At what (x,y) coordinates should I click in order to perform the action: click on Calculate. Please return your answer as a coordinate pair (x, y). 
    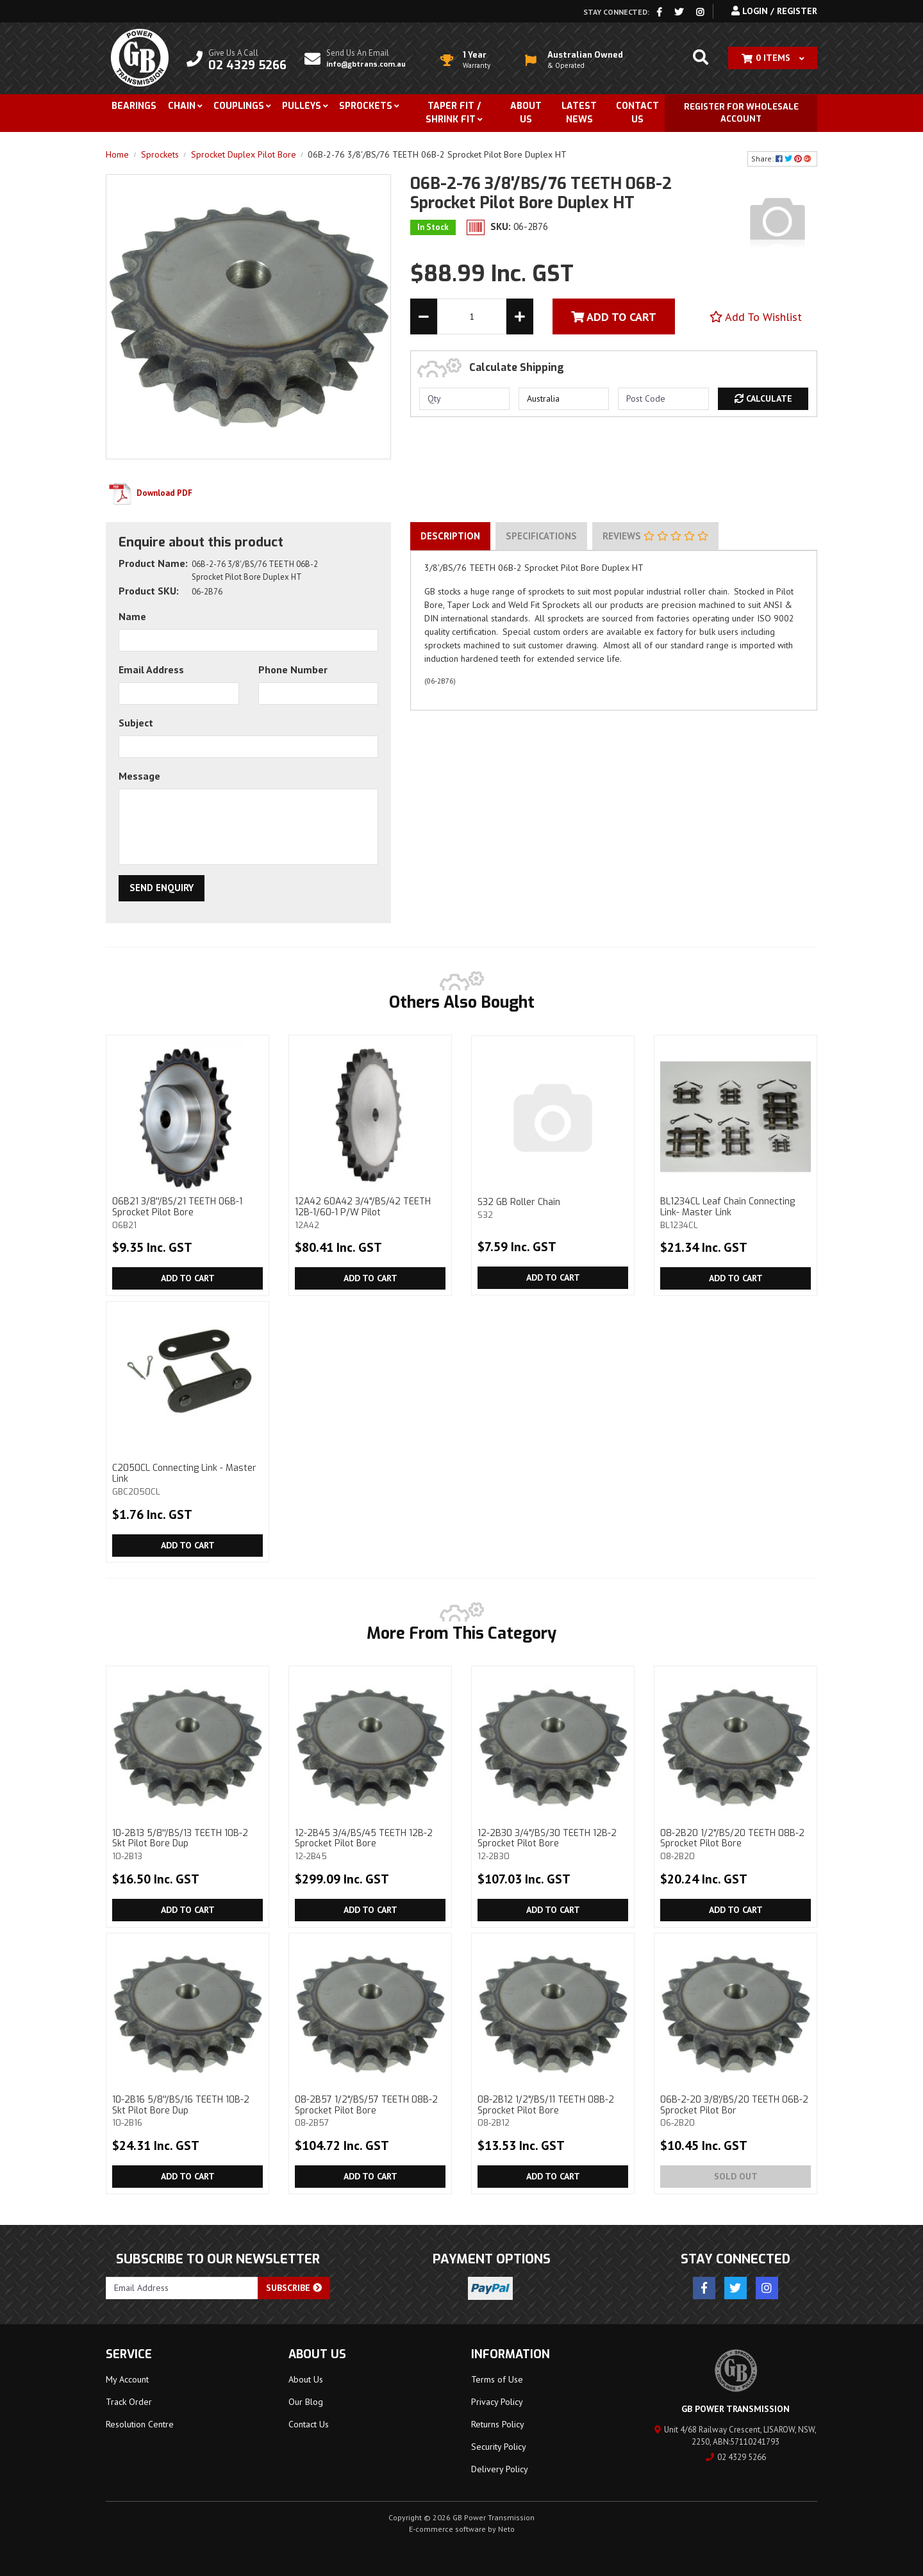
    Looking at the image, I should click on (763, 398).